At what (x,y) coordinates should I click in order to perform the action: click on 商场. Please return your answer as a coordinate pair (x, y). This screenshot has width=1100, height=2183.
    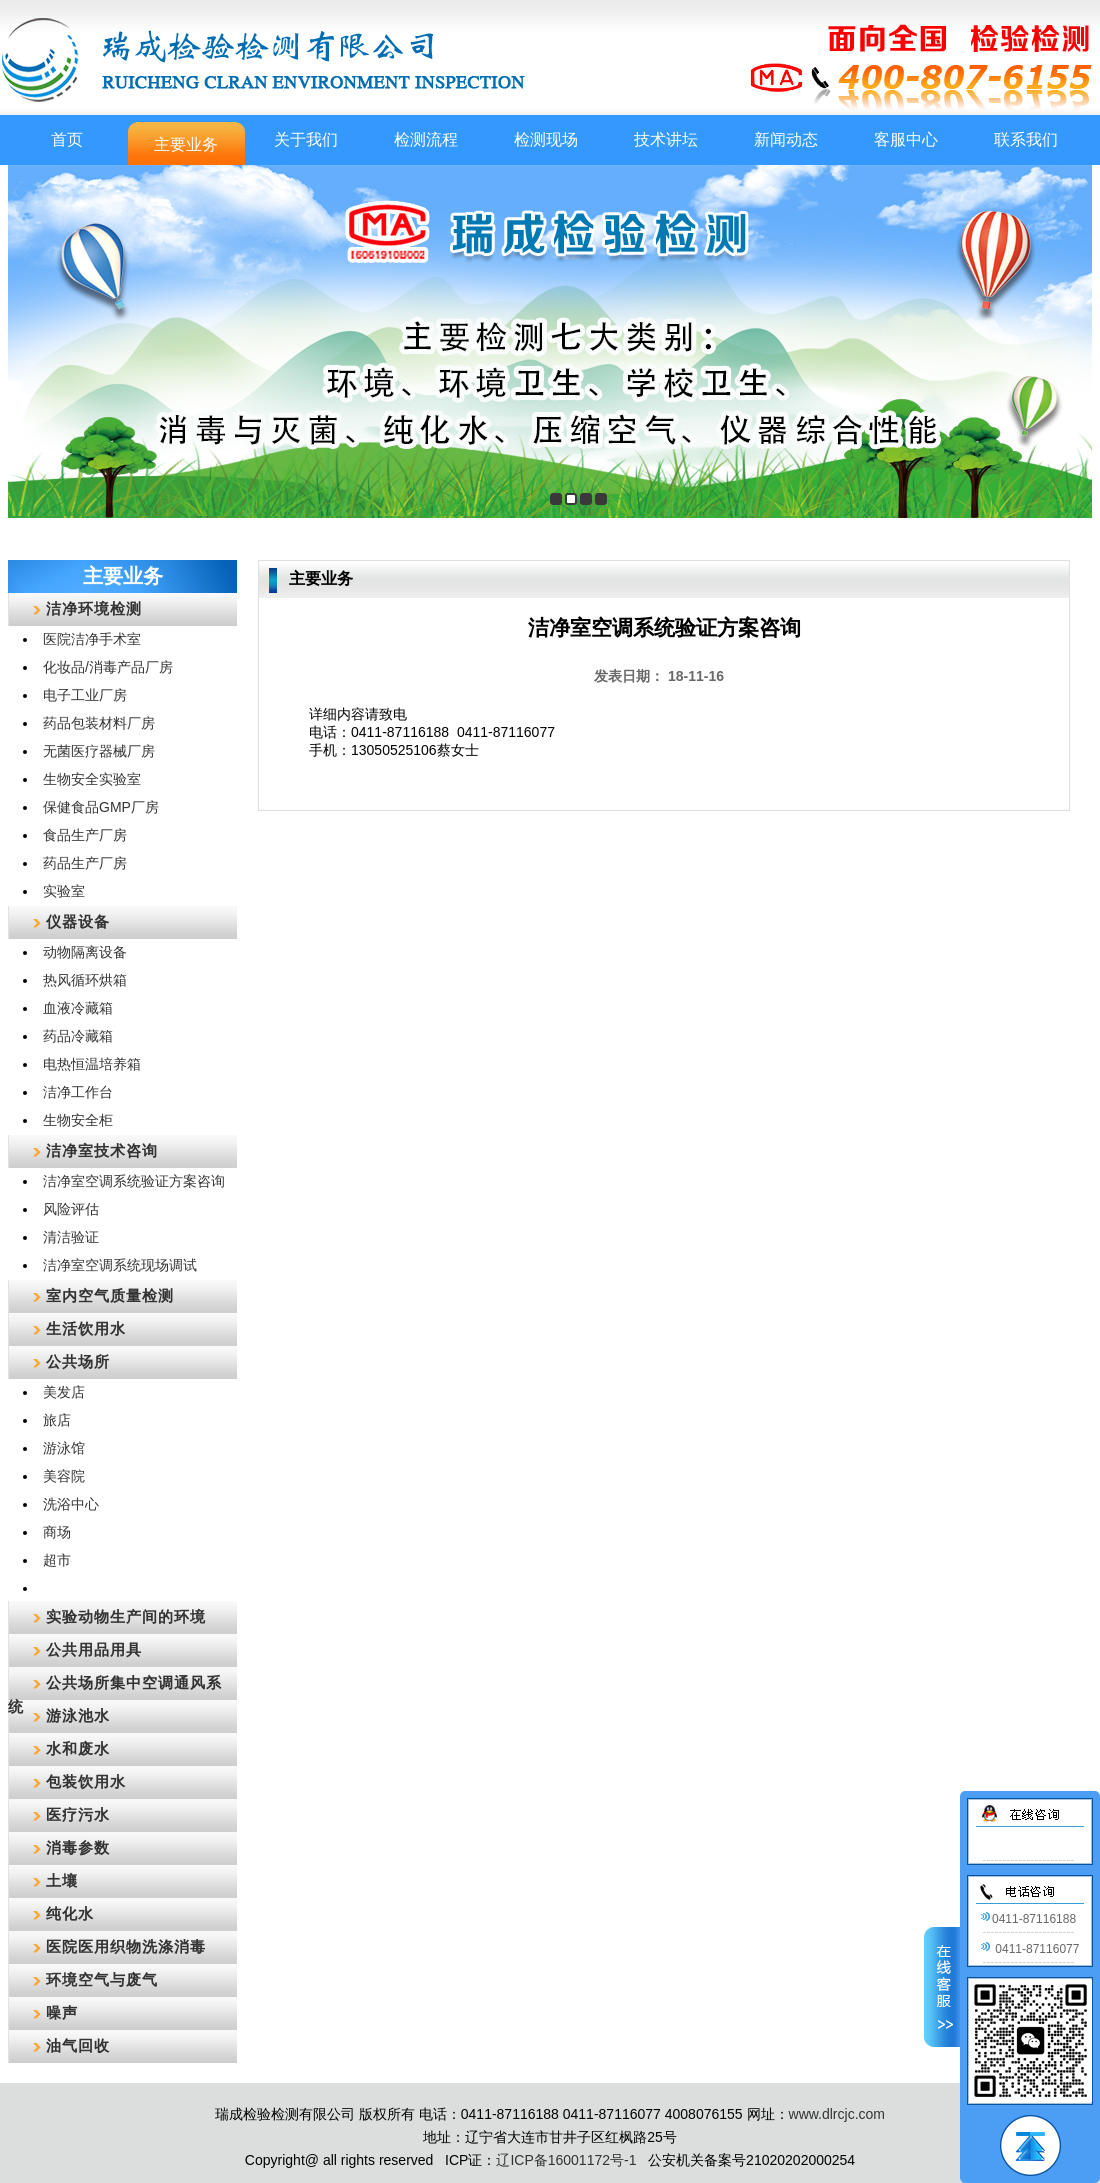
    Looking at the image, I should click on (57, 1532).